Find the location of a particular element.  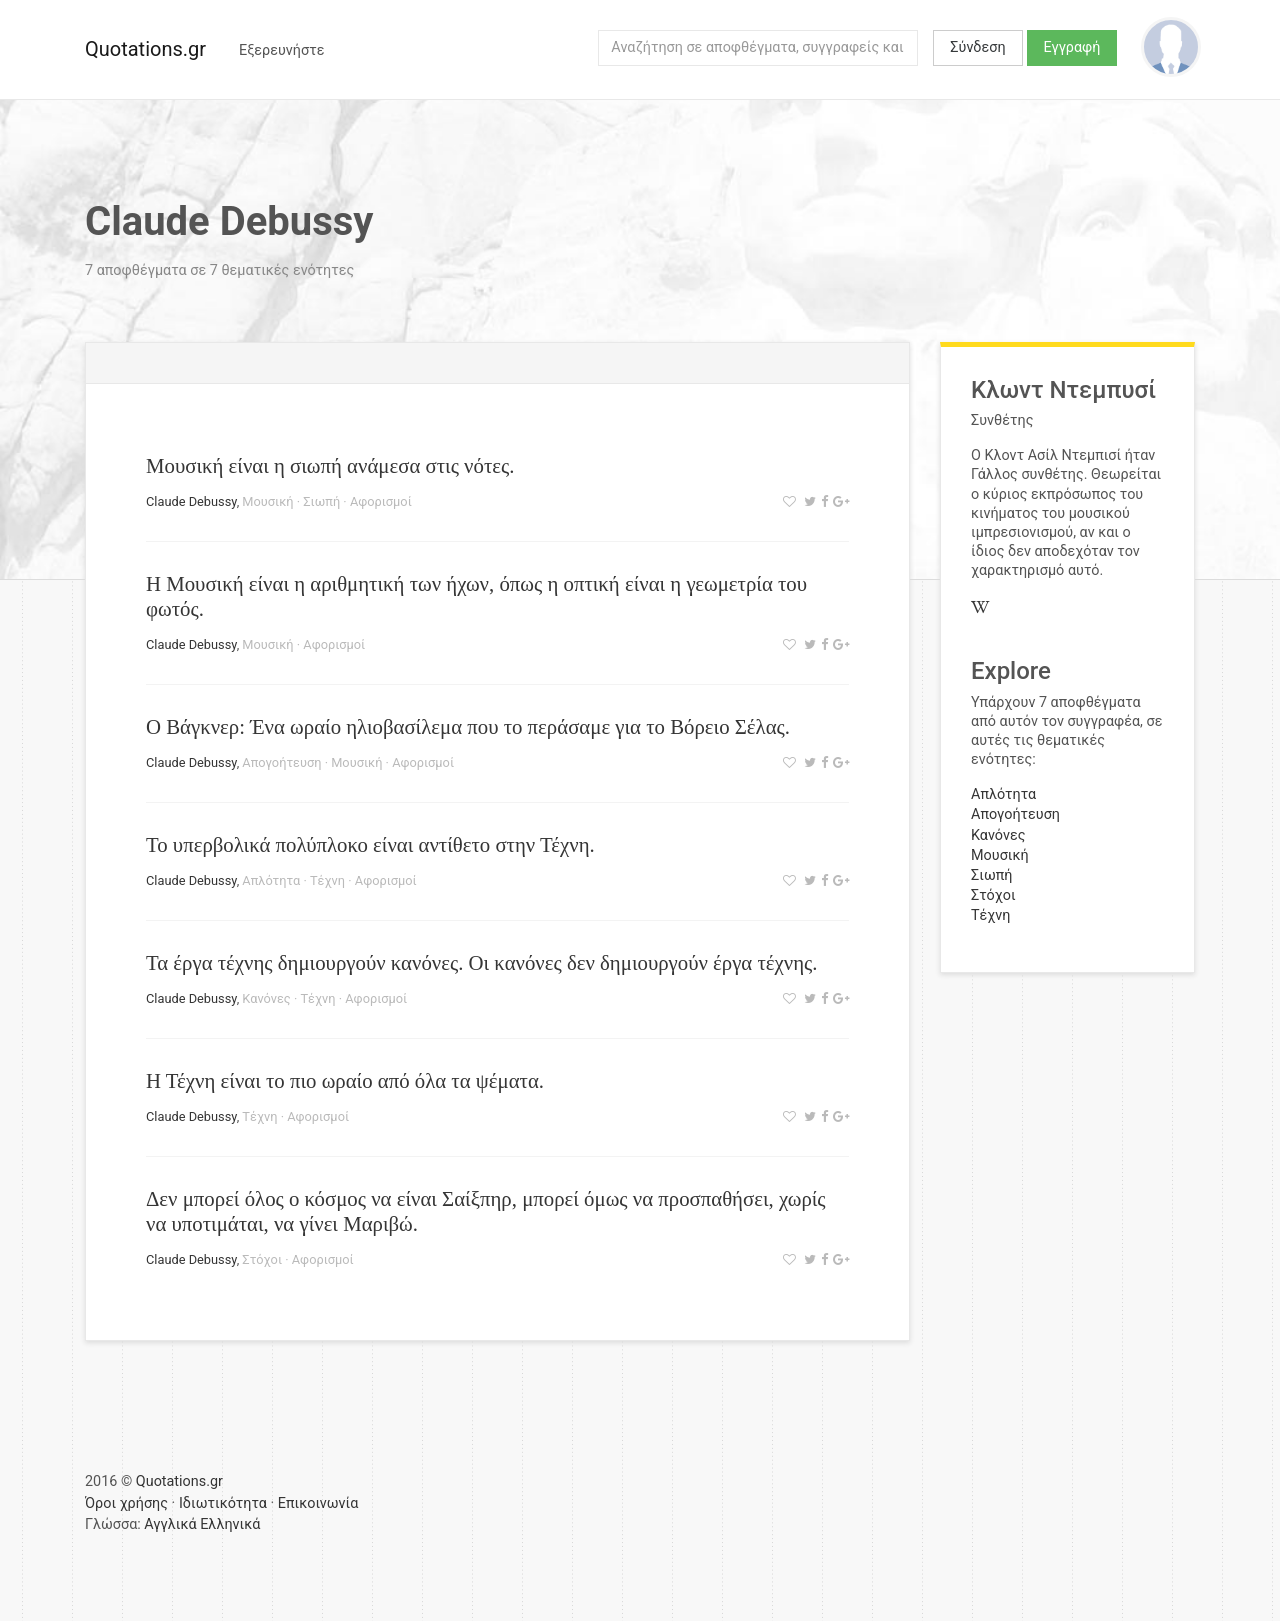

Quotations.gr is located at coordinates (145, 49).